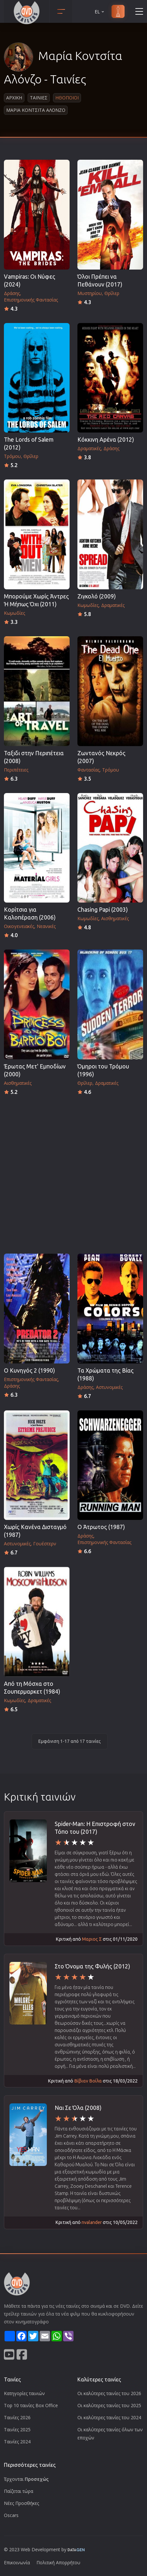 This screenshot has height=2576, width=147. What do you see at coordinates (18, 2491) in the screenshot?
I see `Παίζεται τώρα` at bounding box center [18, 2491].